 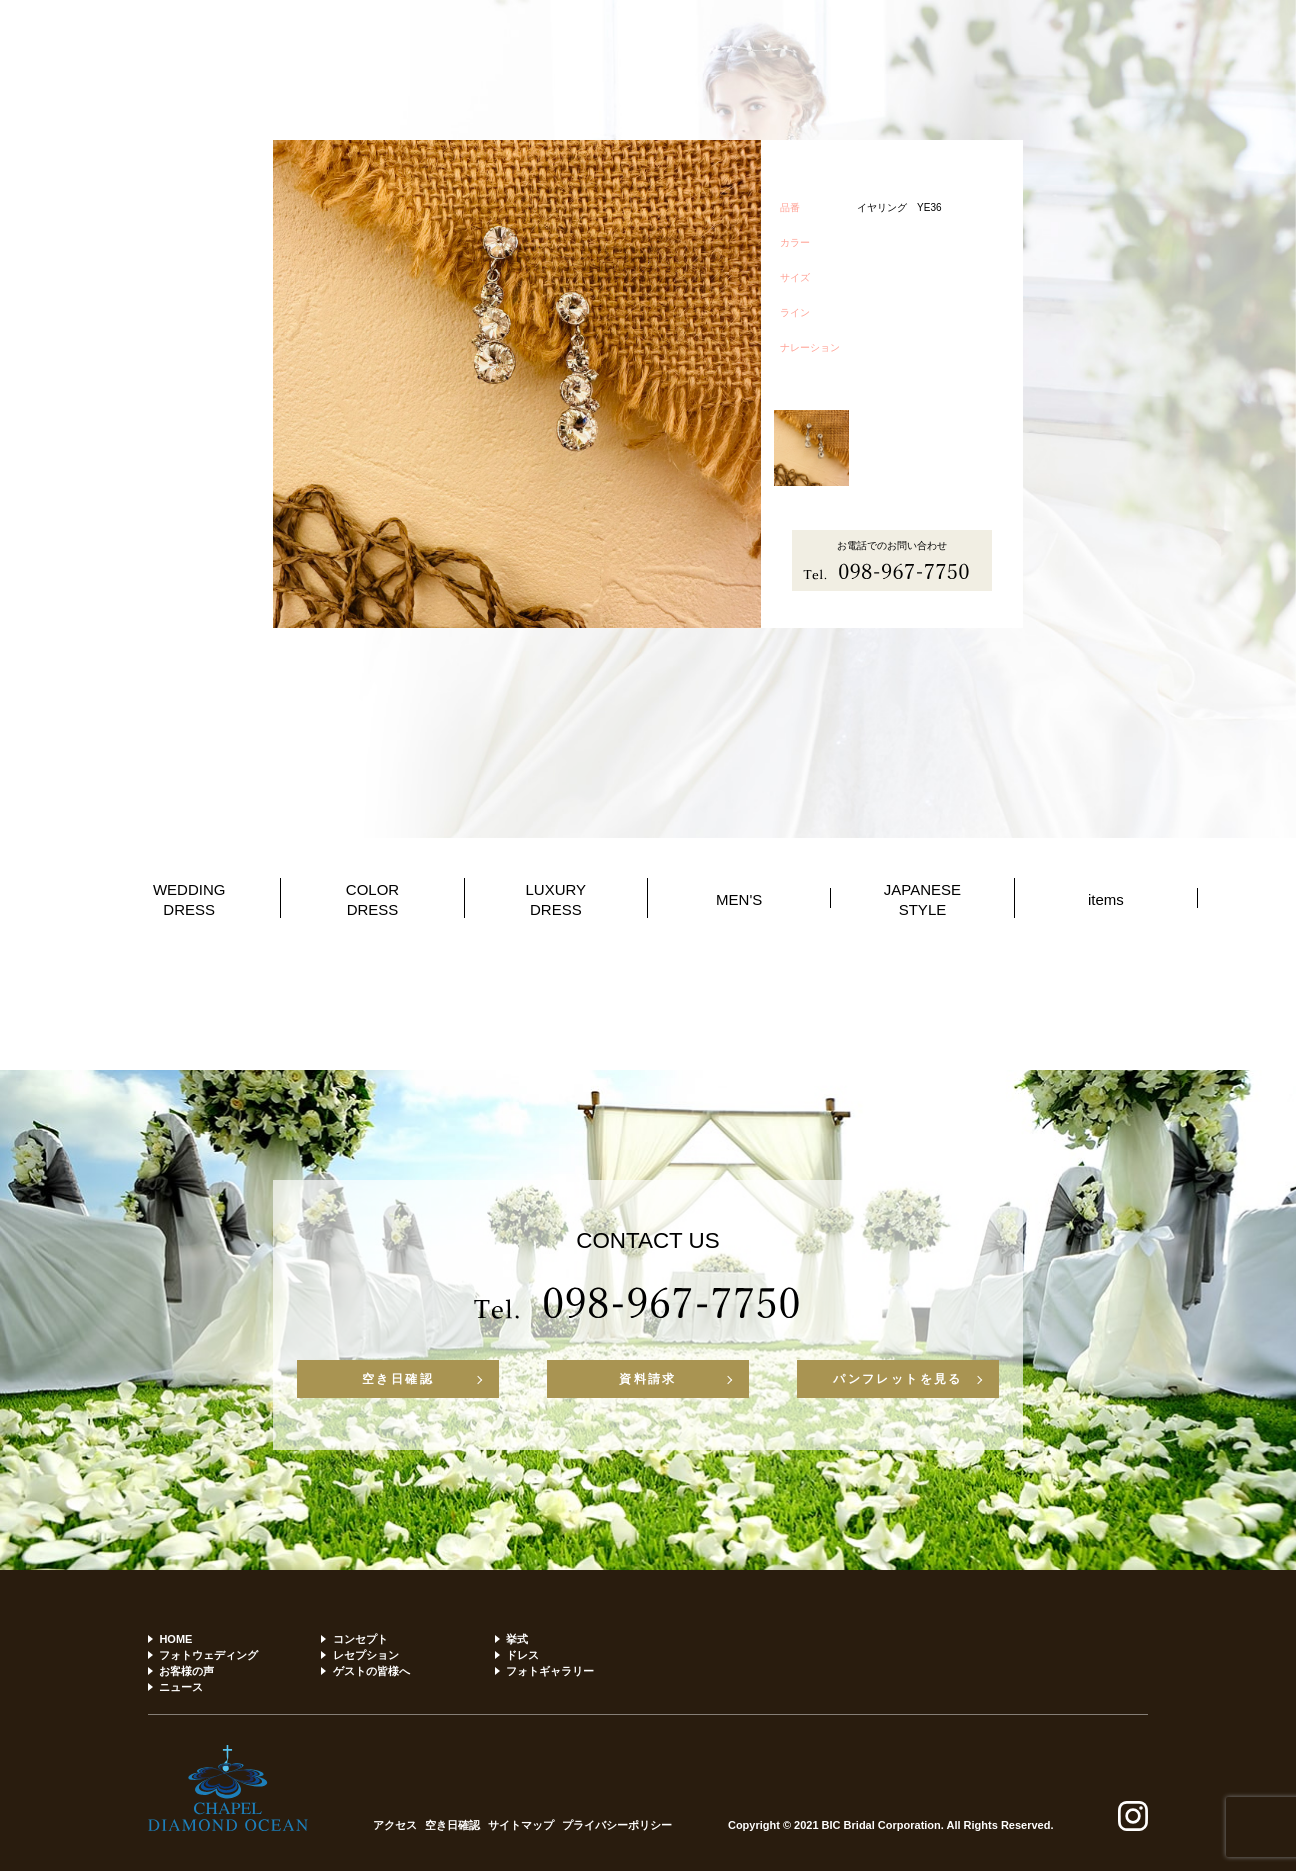 What do you see at coordinates (371, 1671) in the screenshot?
I see `ゲストの皆様へ` at bounding box center [371, 1671].